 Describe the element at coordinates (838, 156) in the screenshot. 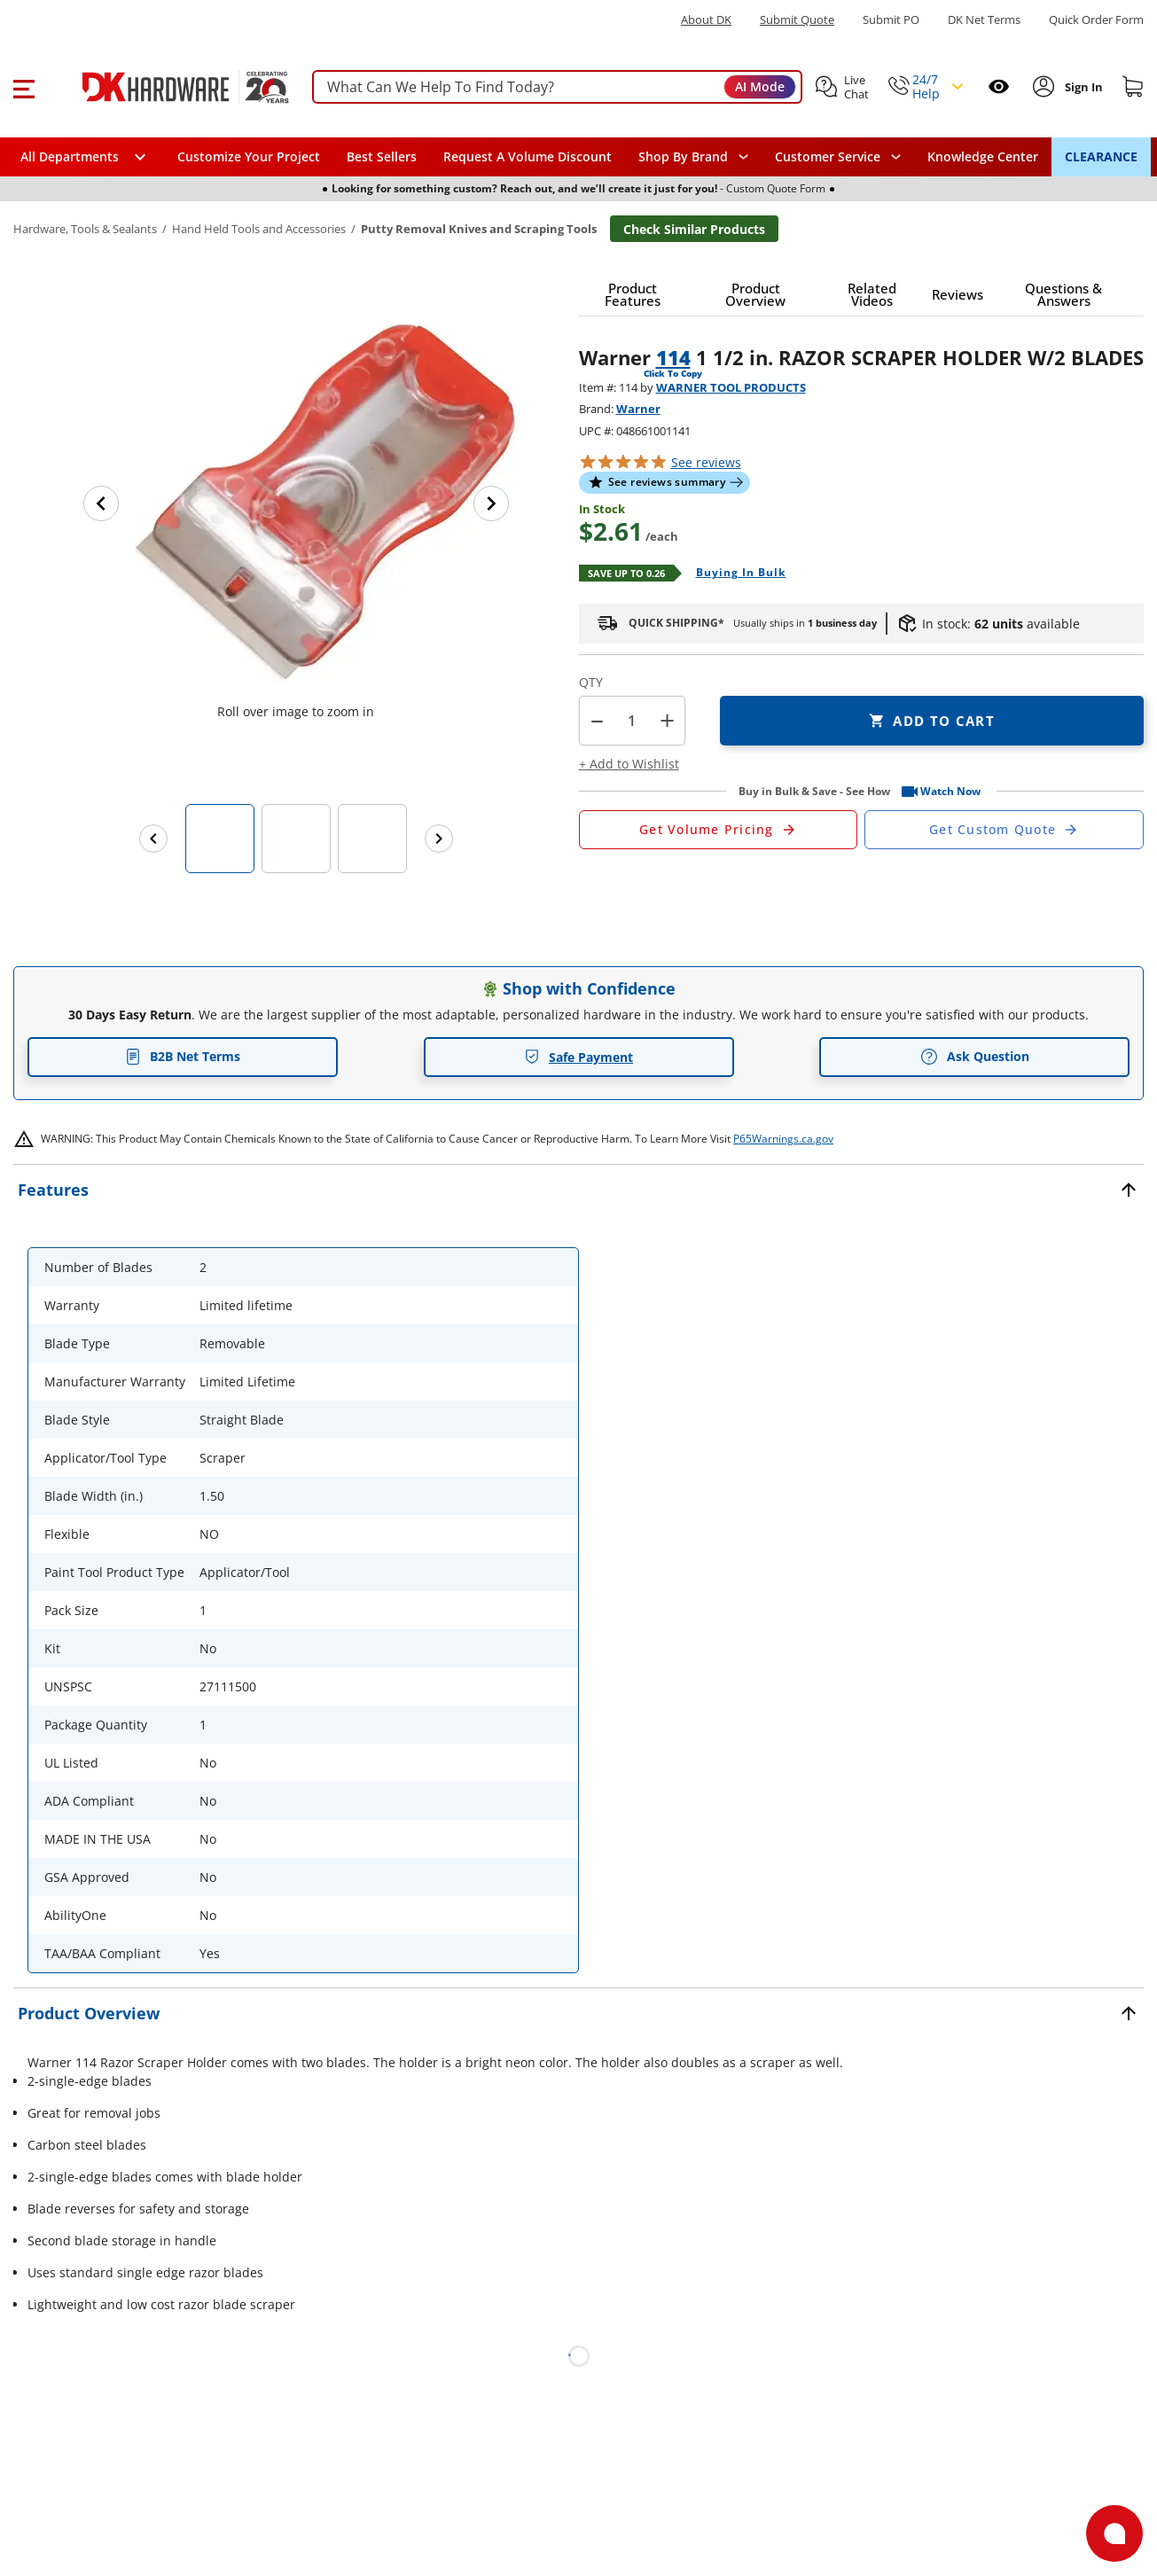

I see `[navigation]` at that location.